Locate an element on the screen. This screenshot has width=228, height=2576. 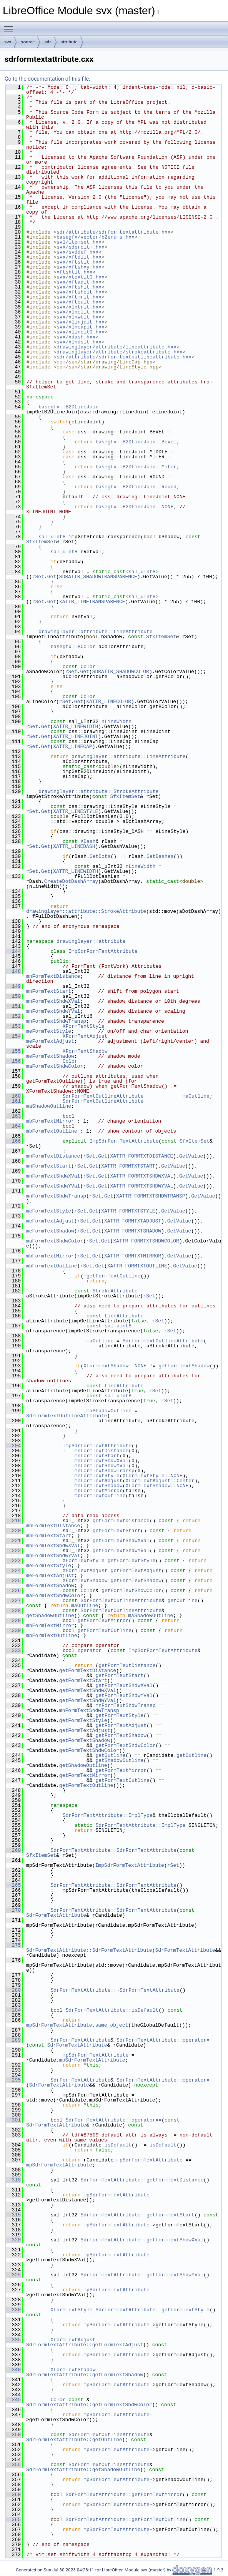
345 is located at coordinates (13, 2399).